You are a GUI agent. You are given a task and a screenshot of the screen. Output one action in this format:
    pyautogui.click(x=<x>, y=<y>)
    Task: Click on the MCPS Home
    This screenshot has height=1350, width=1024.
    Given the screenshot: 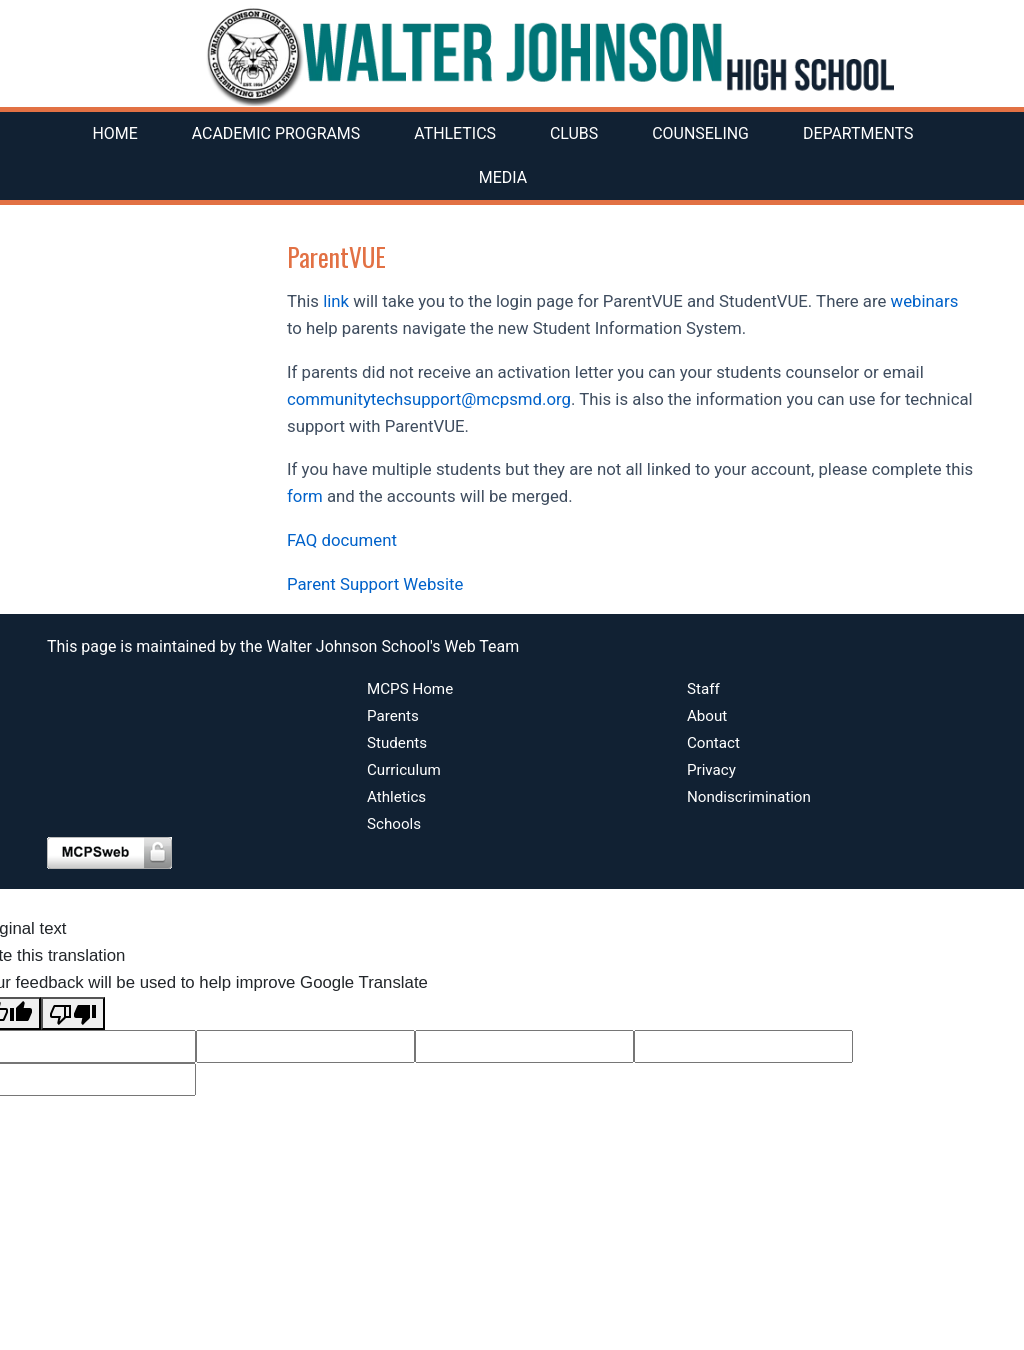 What is the action you would take?
    pyautogui.click(x=410, y=689)
    